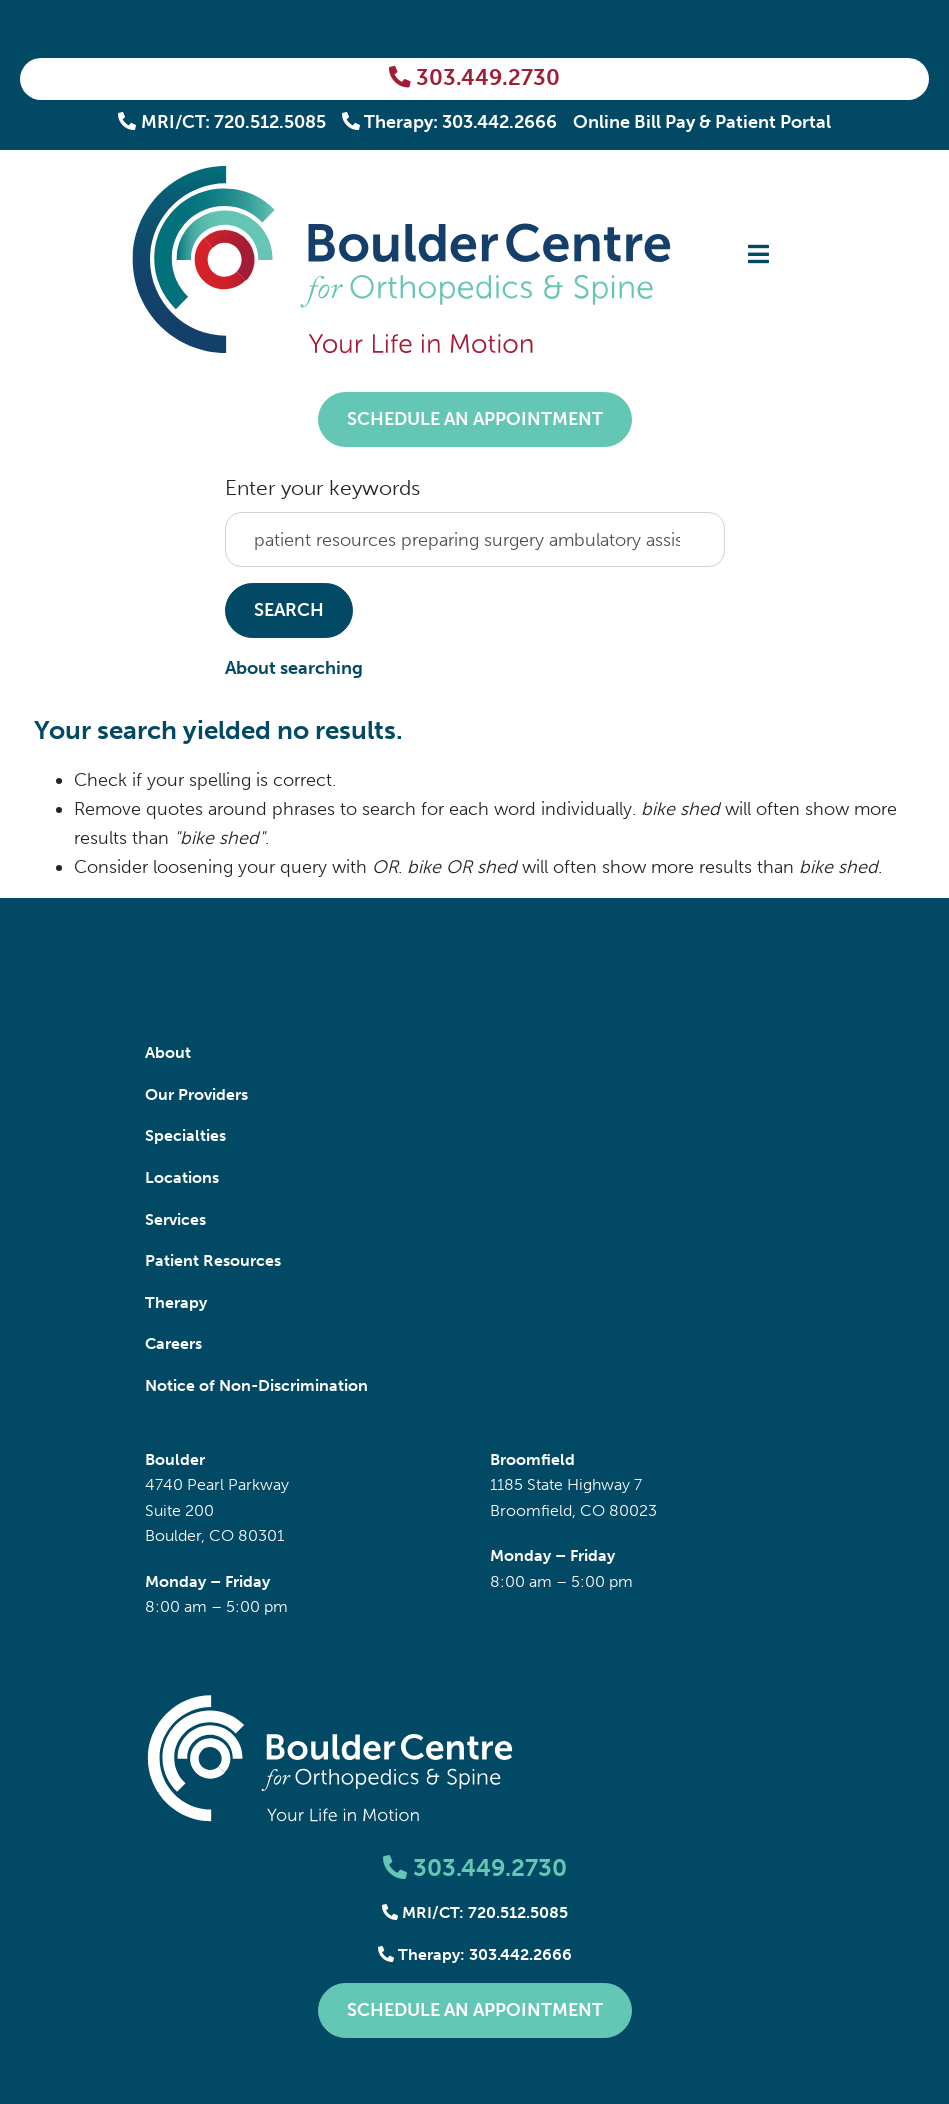 The height and width of the screenshot is (2104, 949). I want to click on Specialties, so click(185, 1135).